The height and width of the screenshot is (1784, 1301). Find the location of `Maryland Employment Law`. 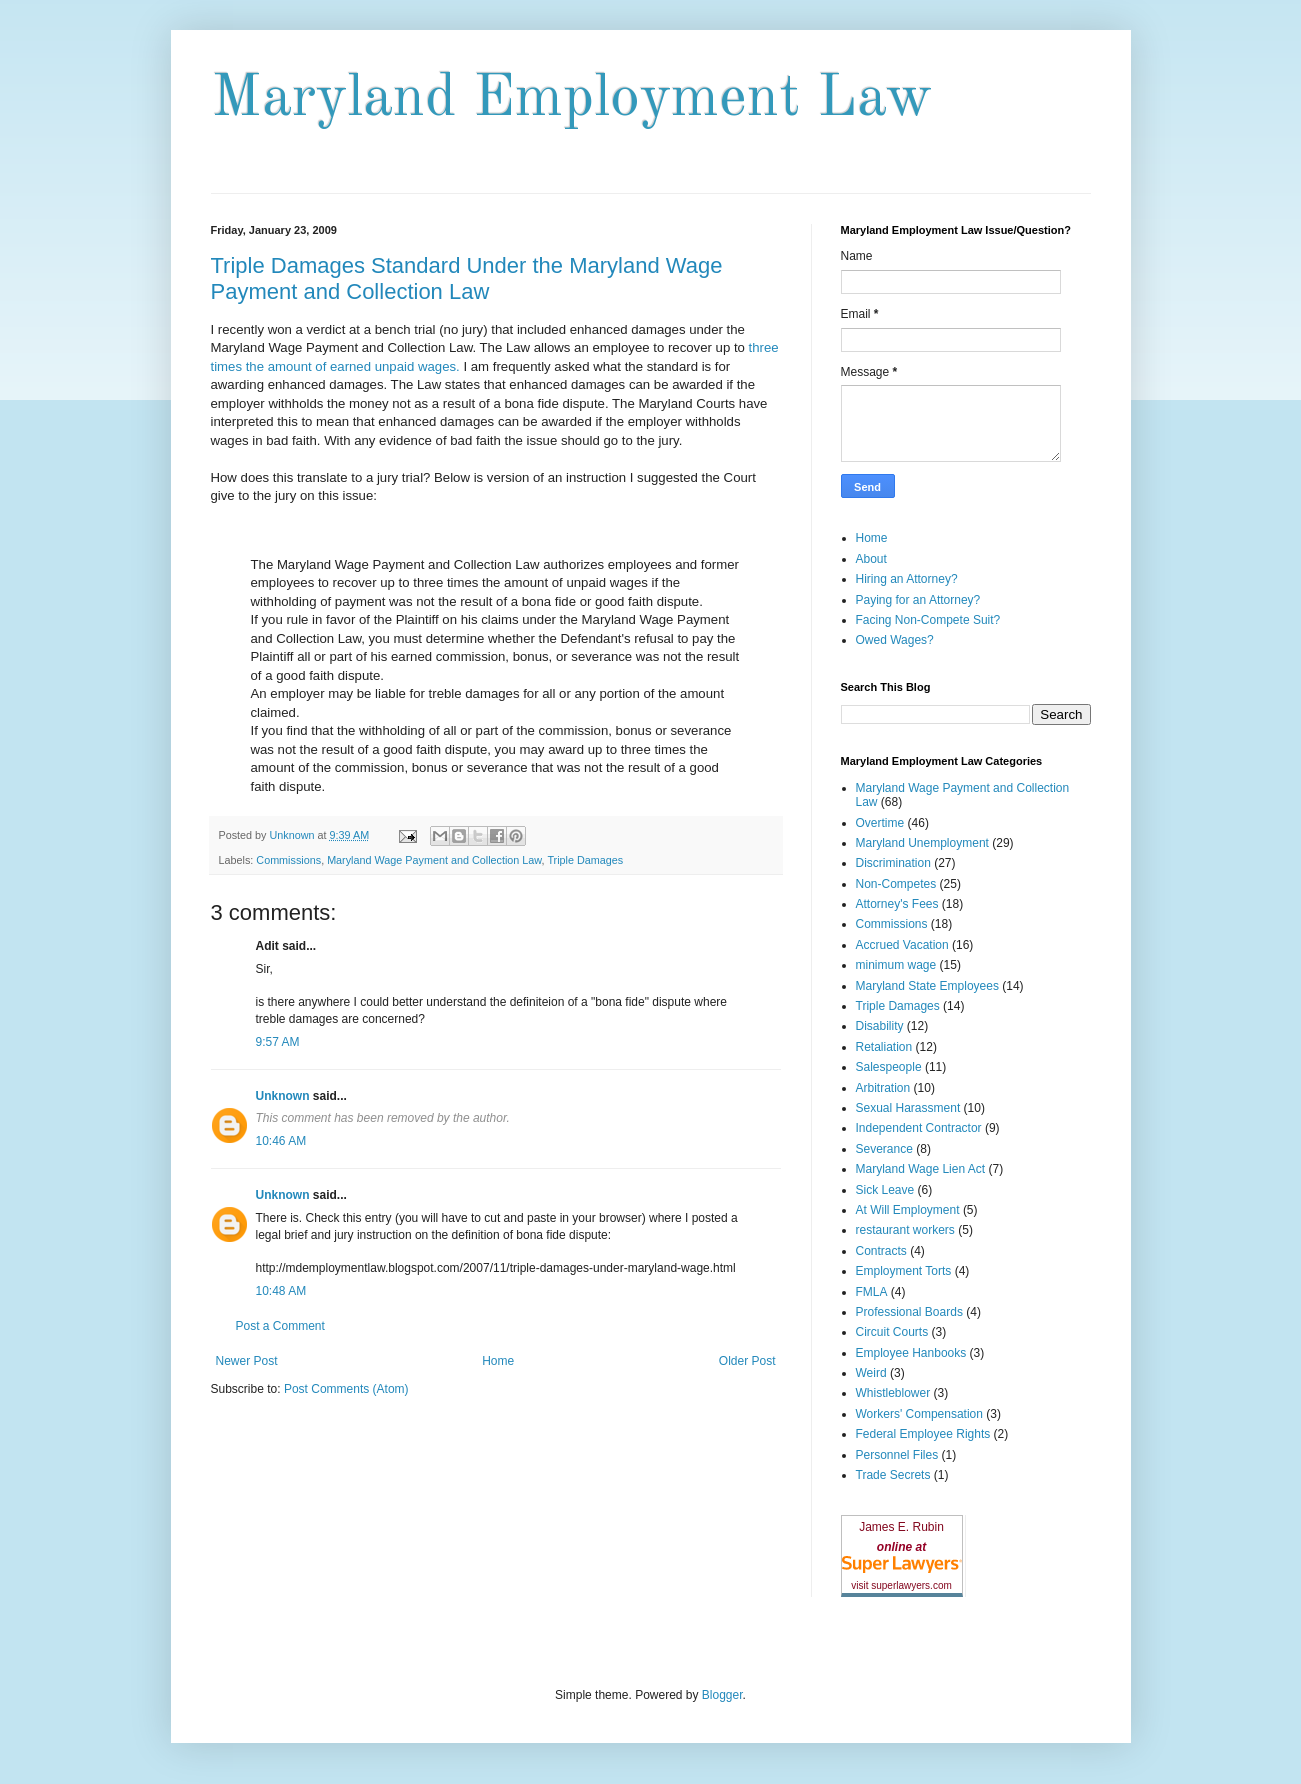

Maryland Employment Law is located at coordinates (571, 99).